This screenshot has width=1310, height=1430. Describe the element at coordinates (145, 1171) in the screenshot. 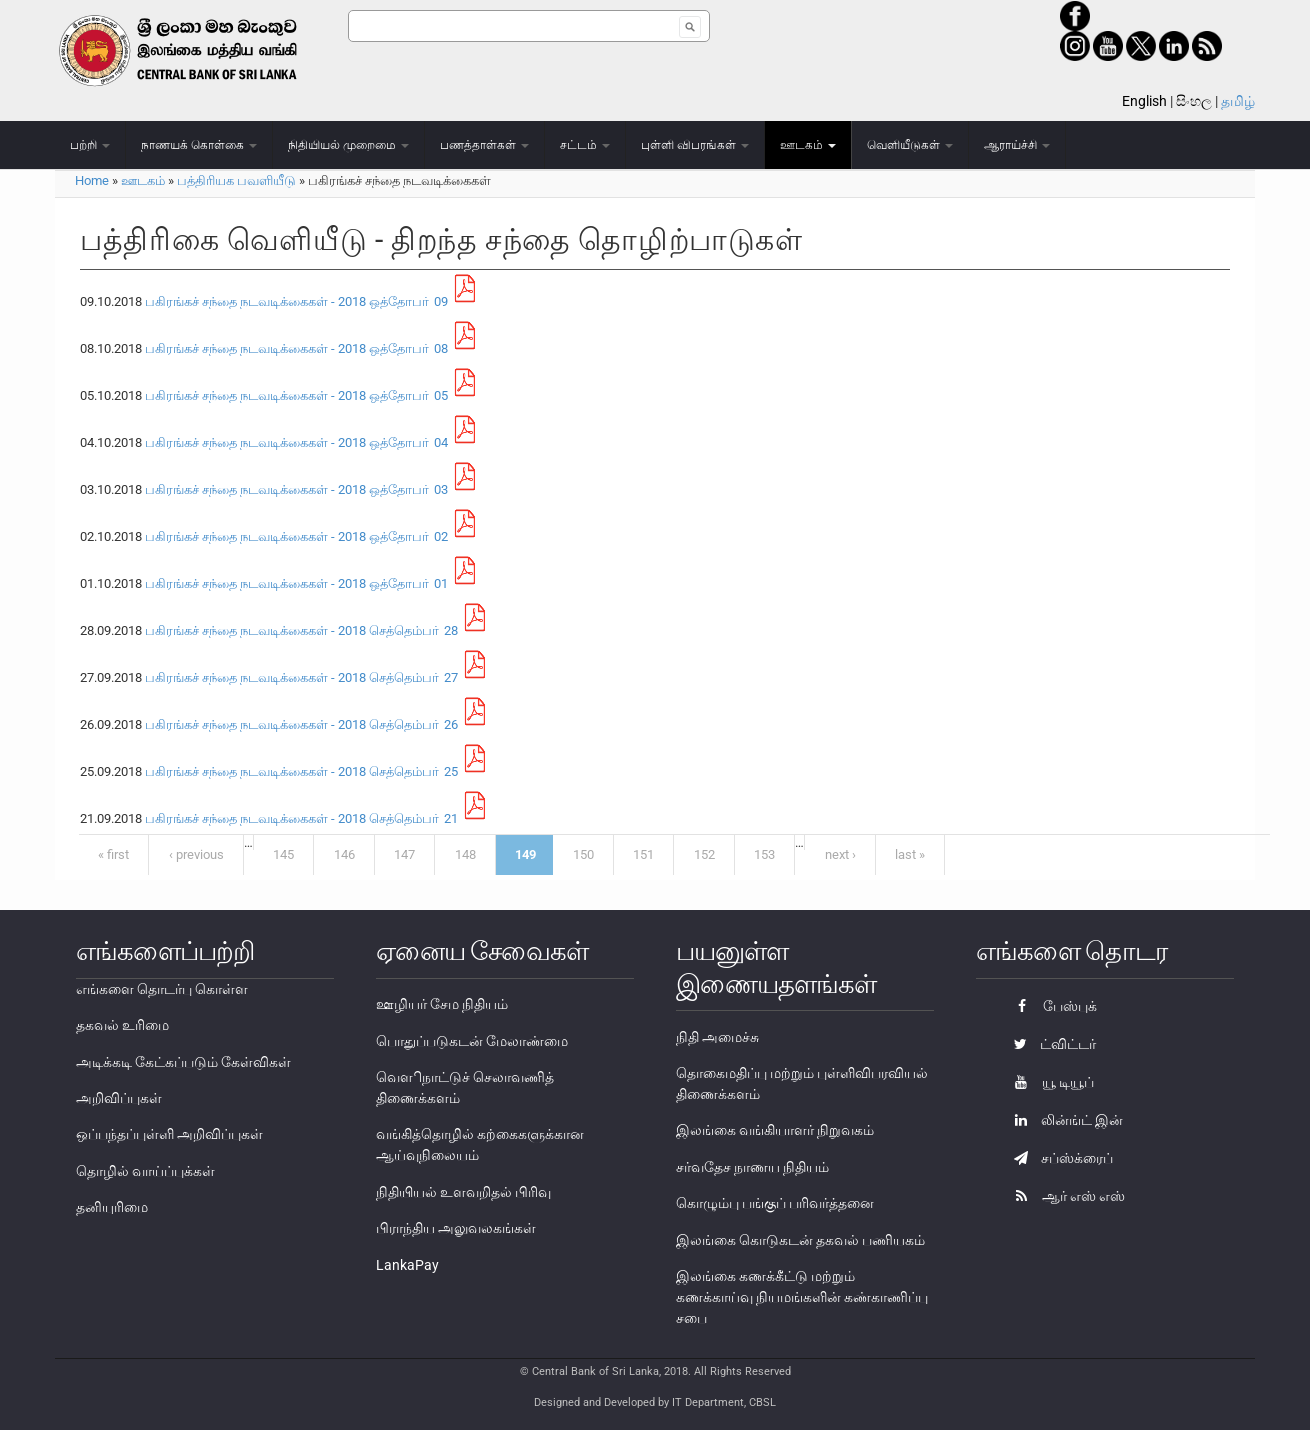

I see `தொழில் வாய்ப்புக்கள்` at that location.